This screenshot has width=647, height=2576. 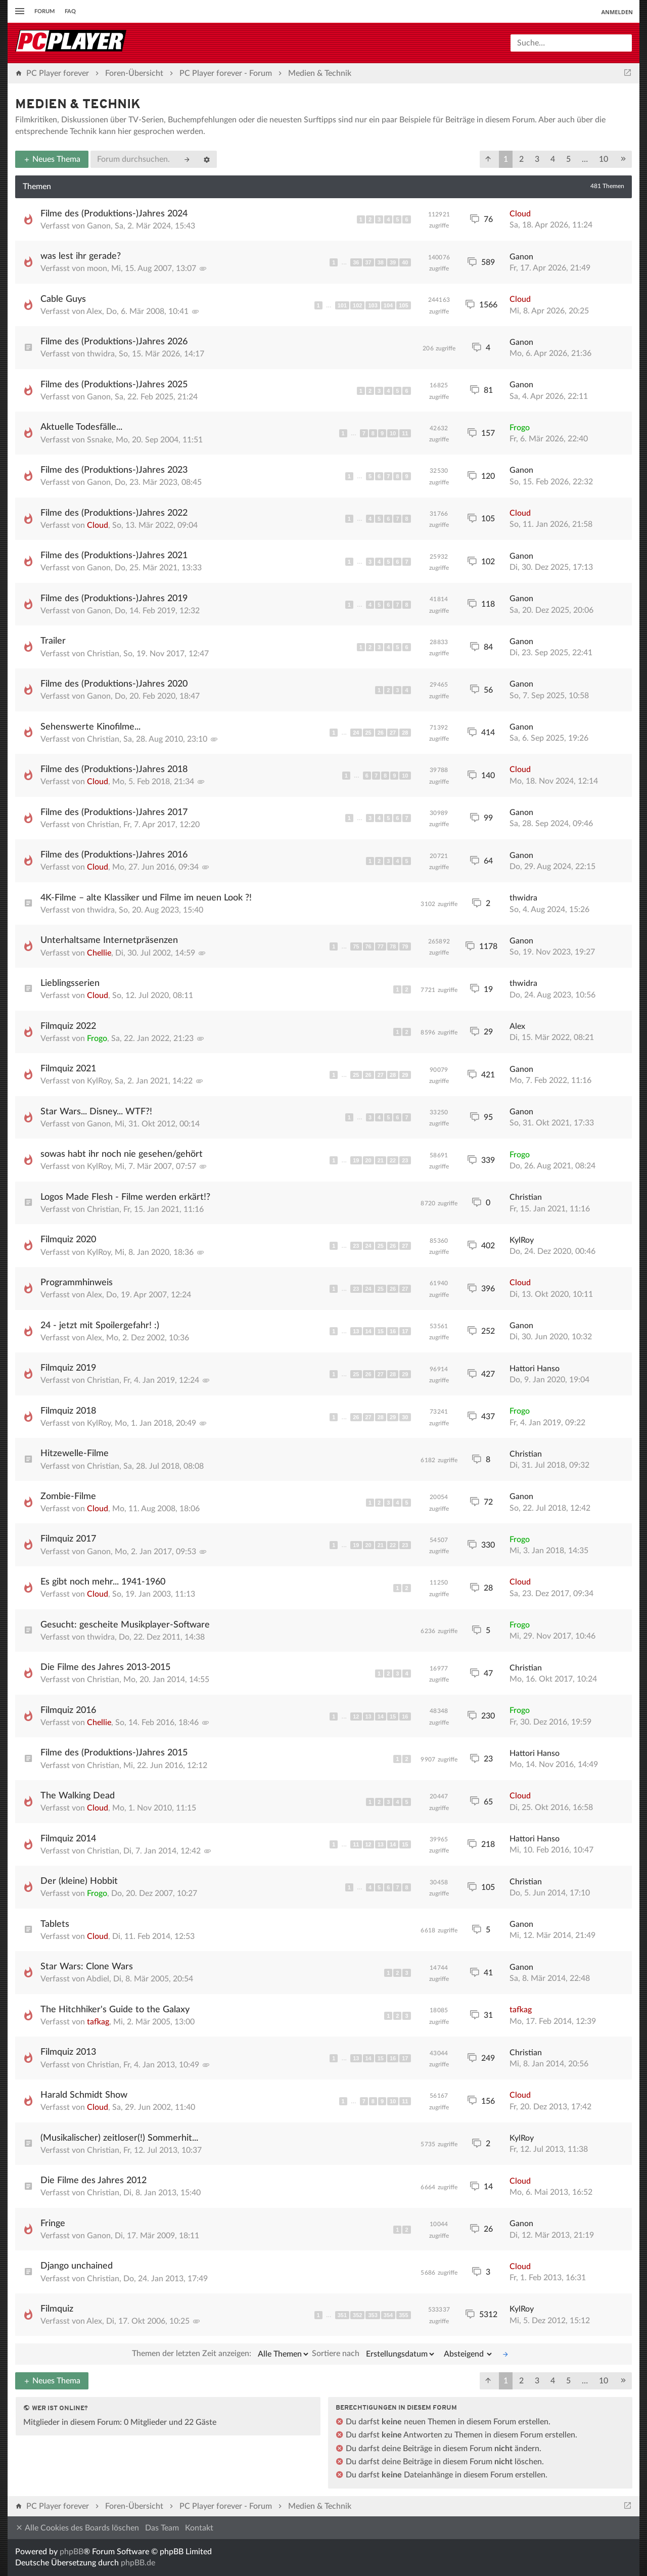 I want to click on Alle Cookies des Boards löschen [menuitem], so click(x=77, y=2527).